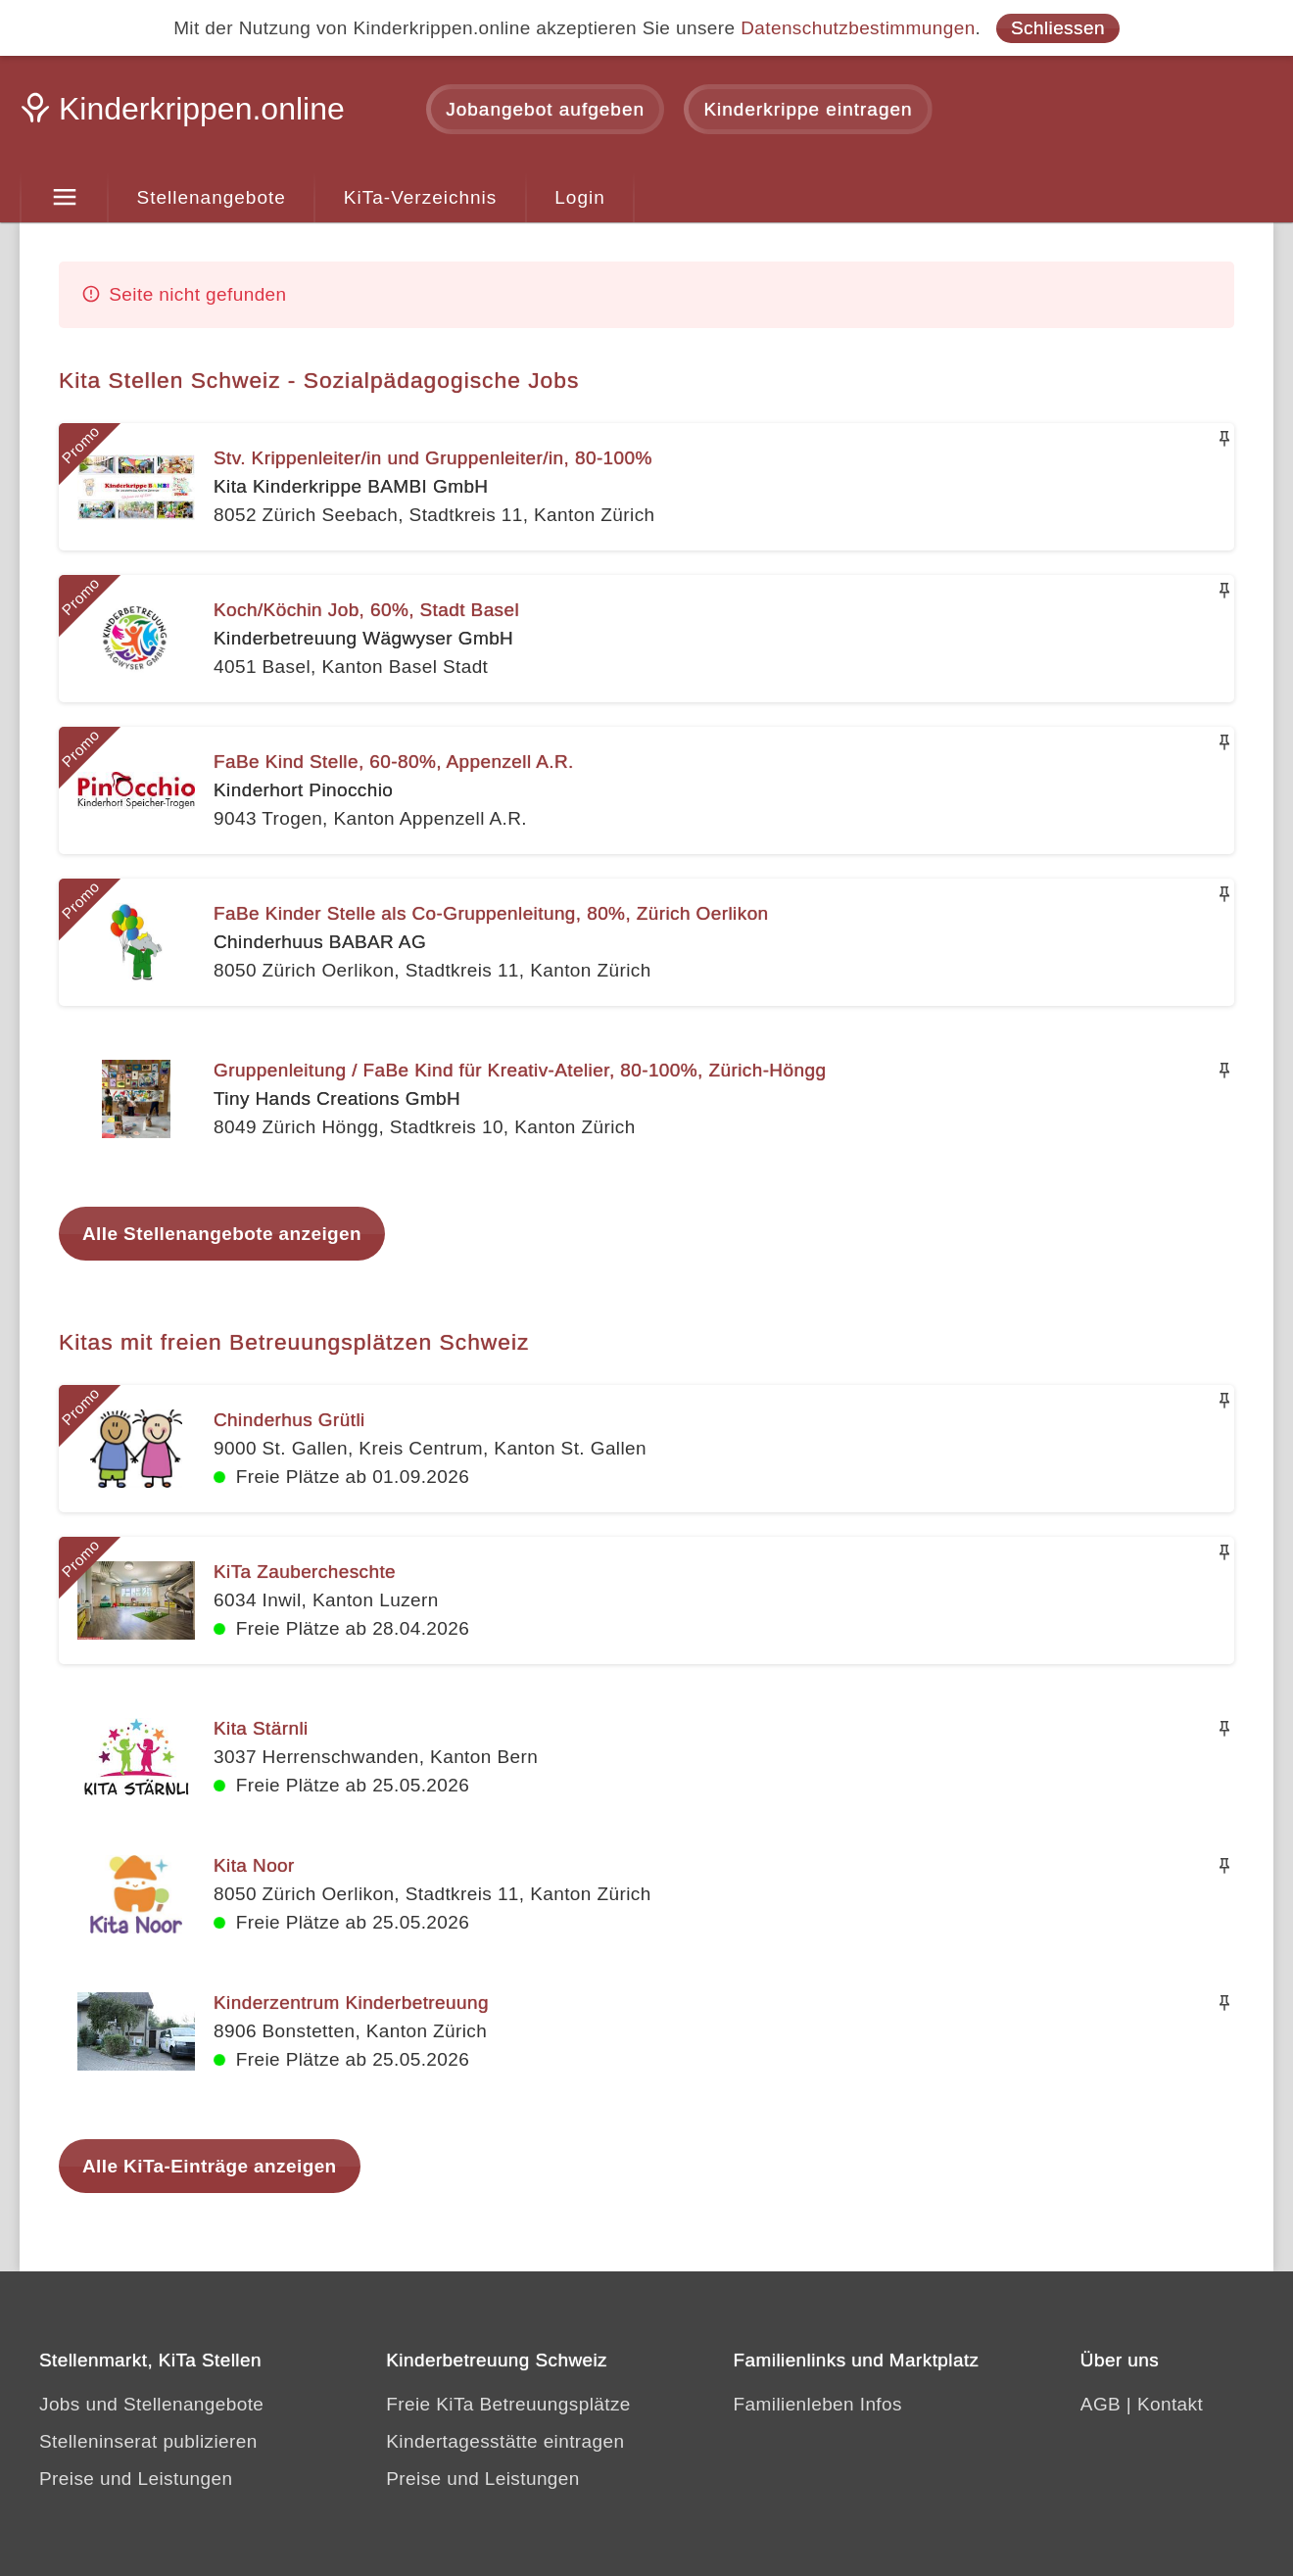 The image size is (1293, 2576). Describe the element at coordinates (135, 2478) in the screenshot. I see `Preise und Leistungen` at that location.